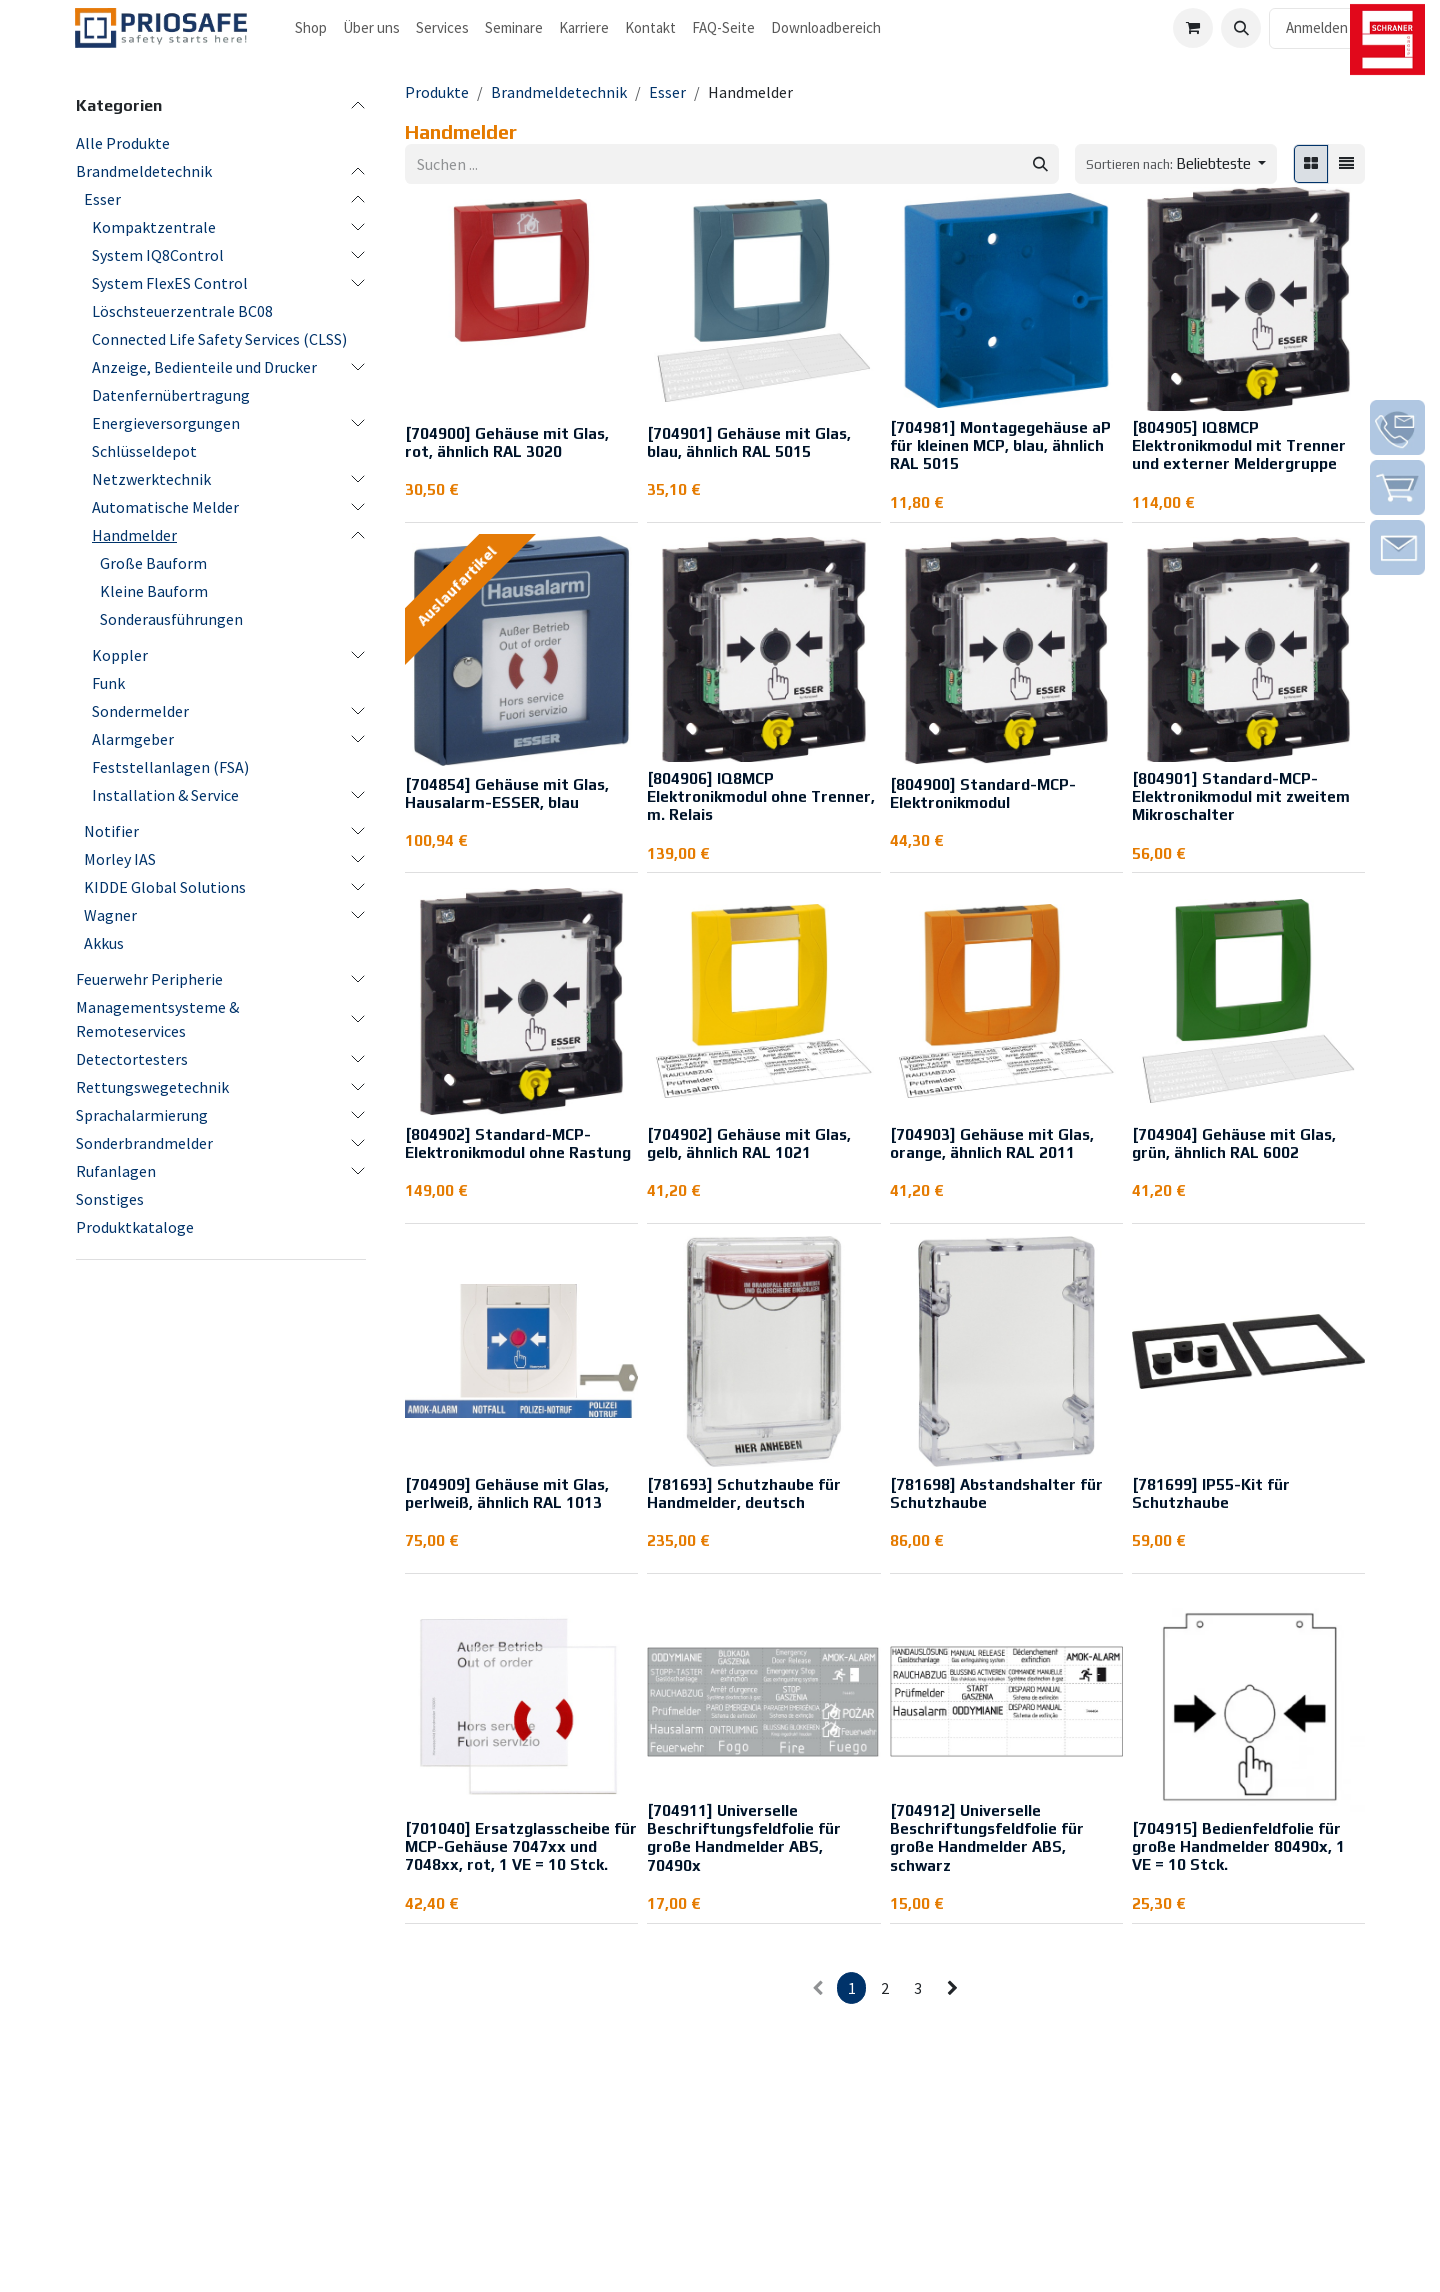 This screenshot has height=2292, width=1440. Describe the element at coordinates (171, 619) in the screenshot. I see `Sonderausführungen` at that location.